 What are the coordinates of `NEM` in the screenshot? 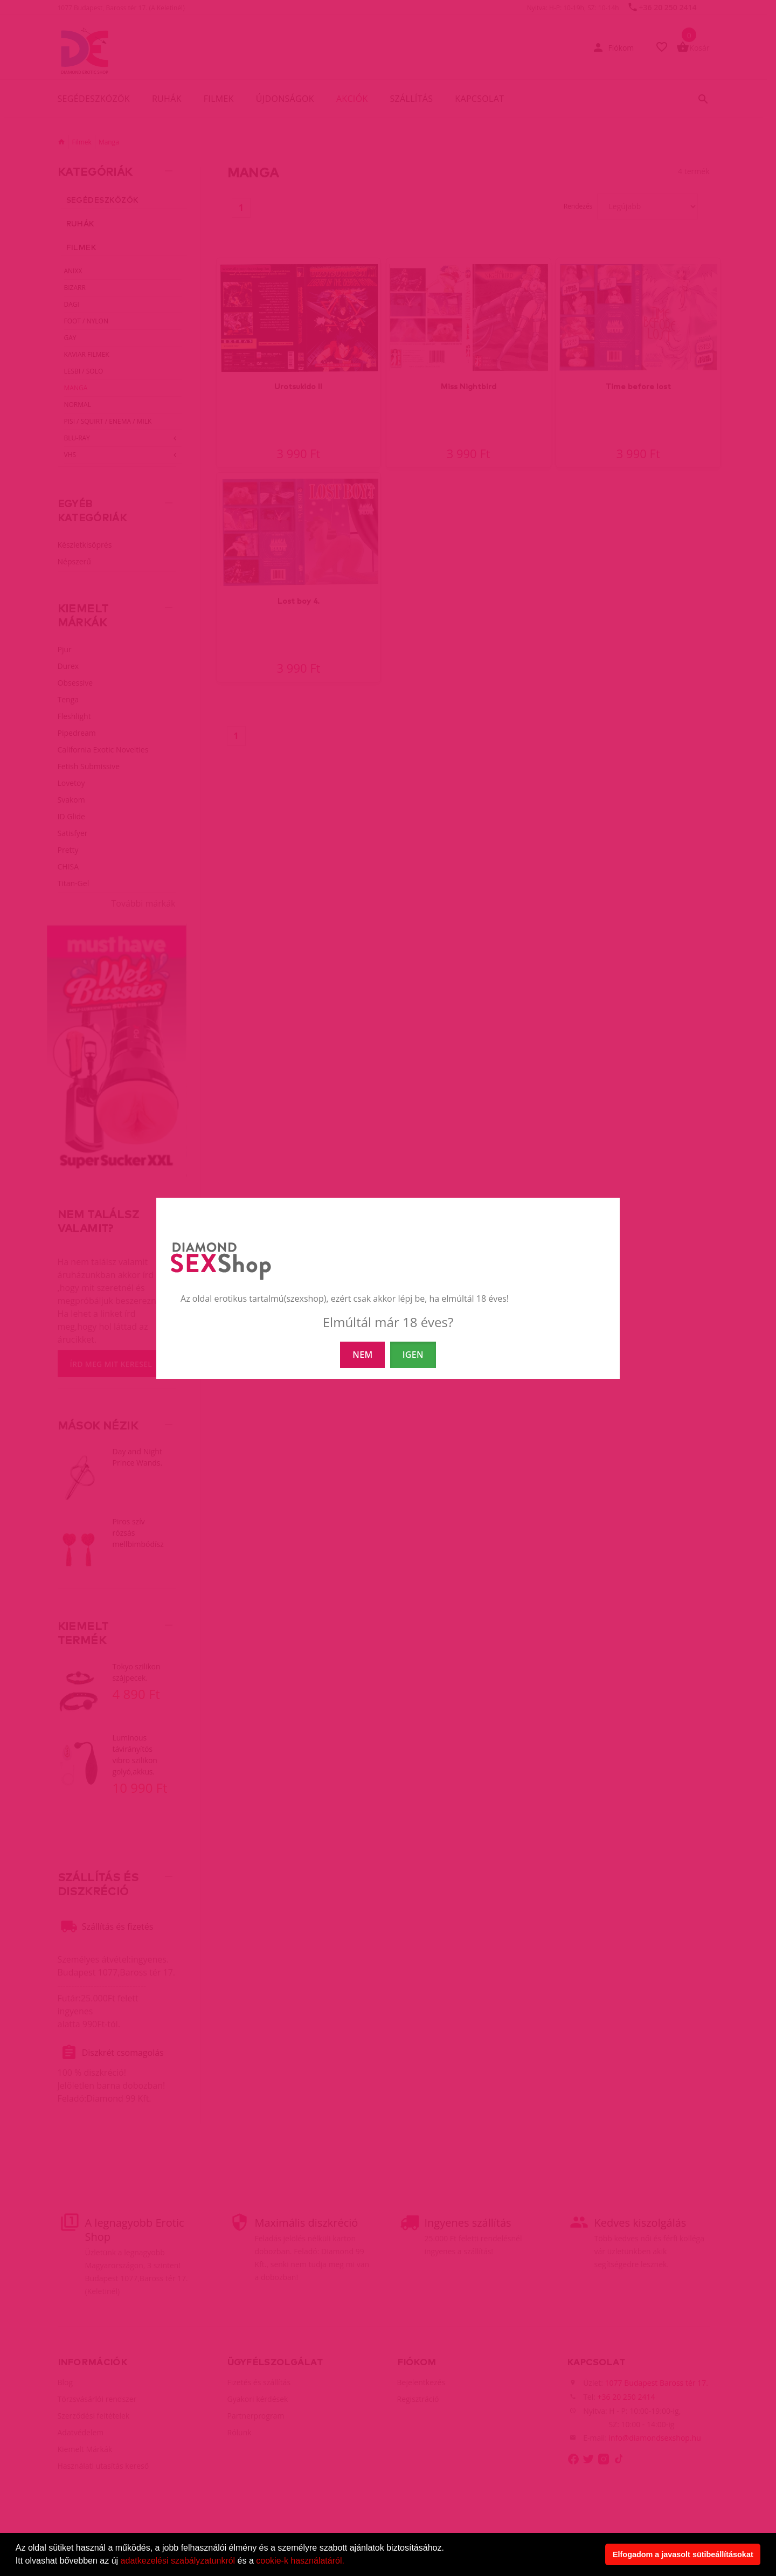 It's located at (362, 1354).